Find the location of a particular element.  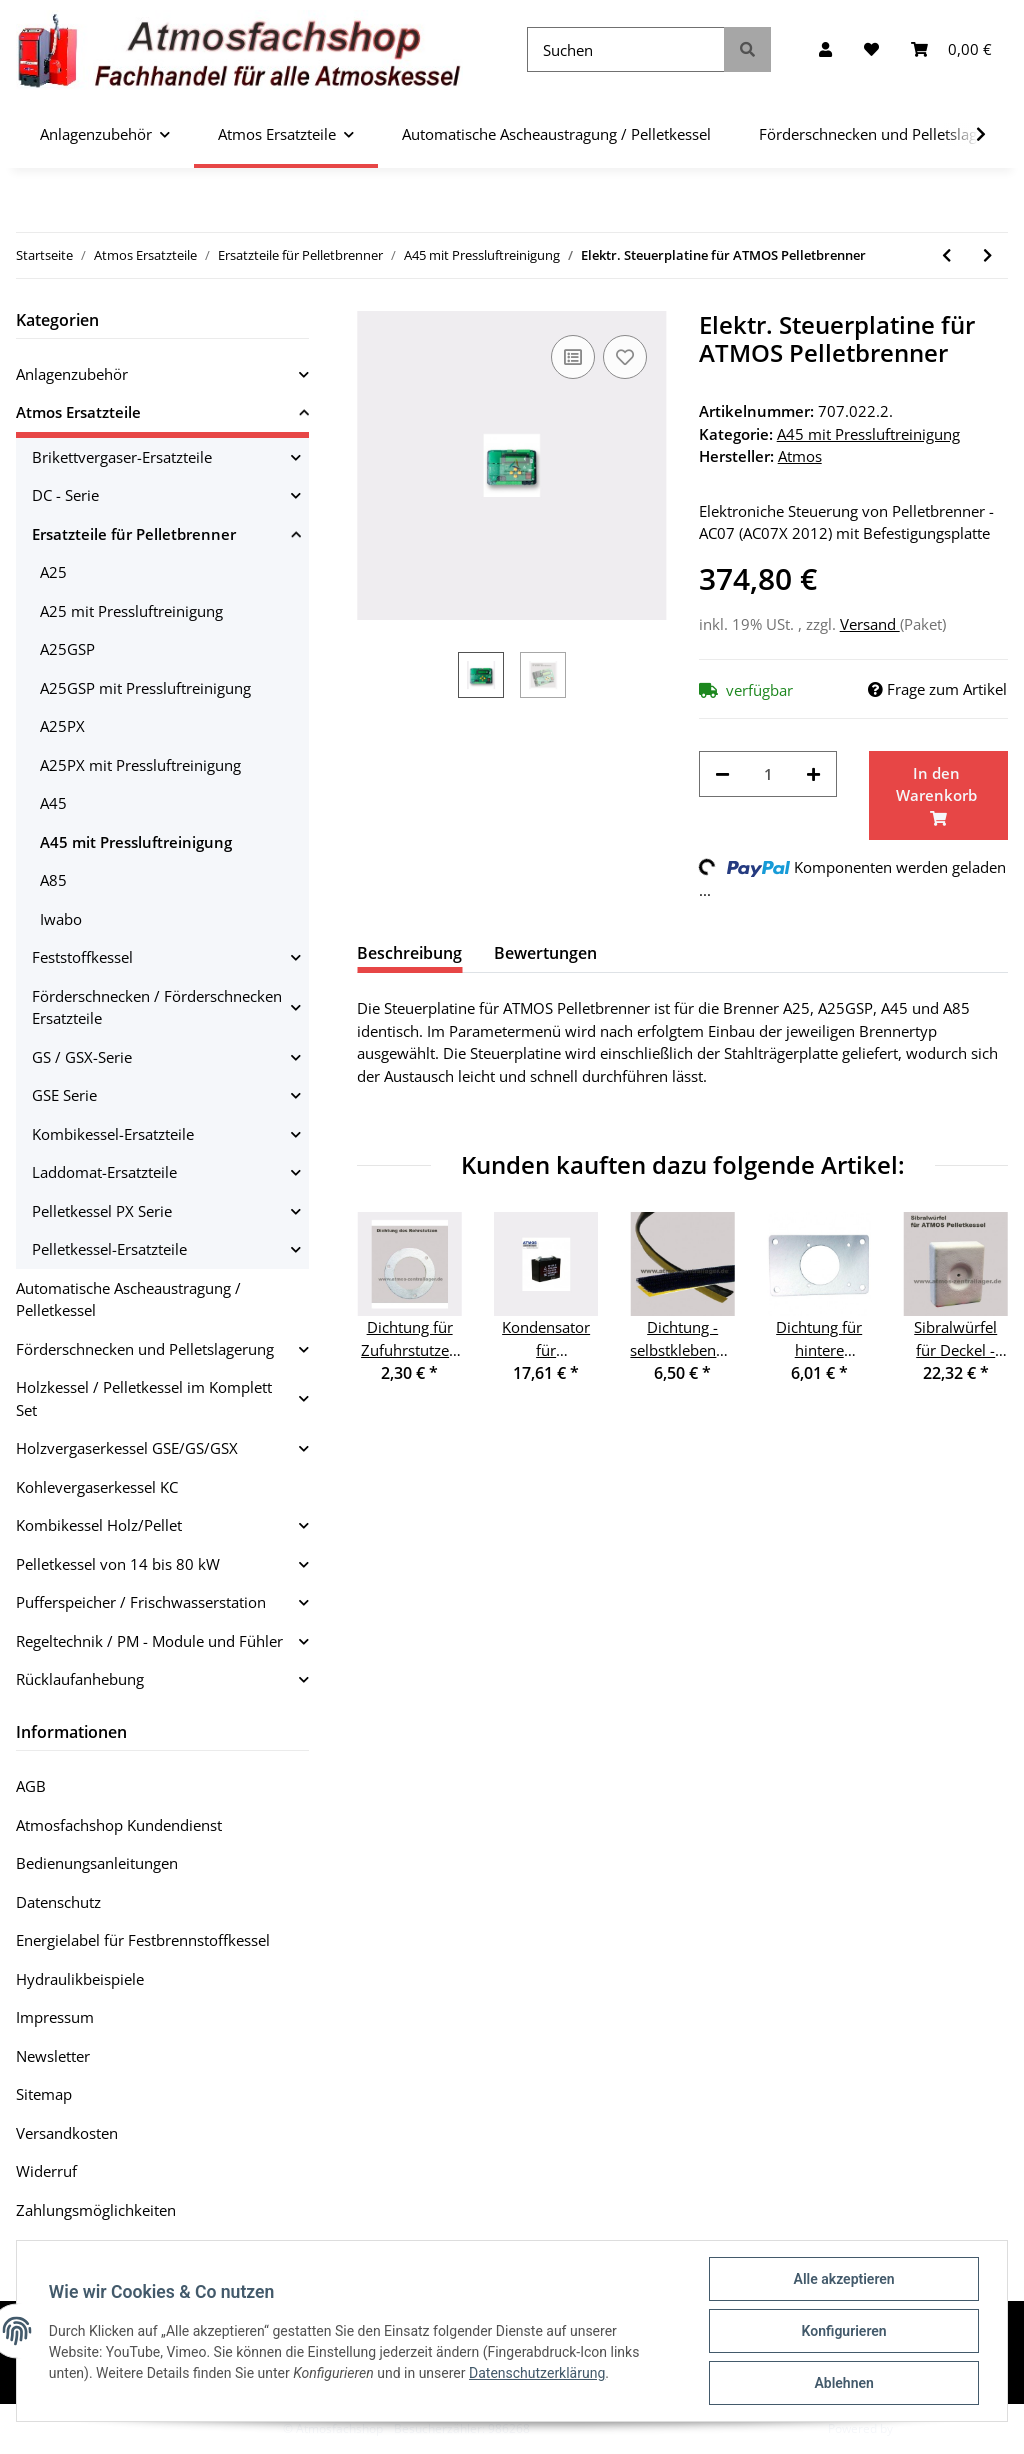

Widerruf is located at coordinates (46, 2171).